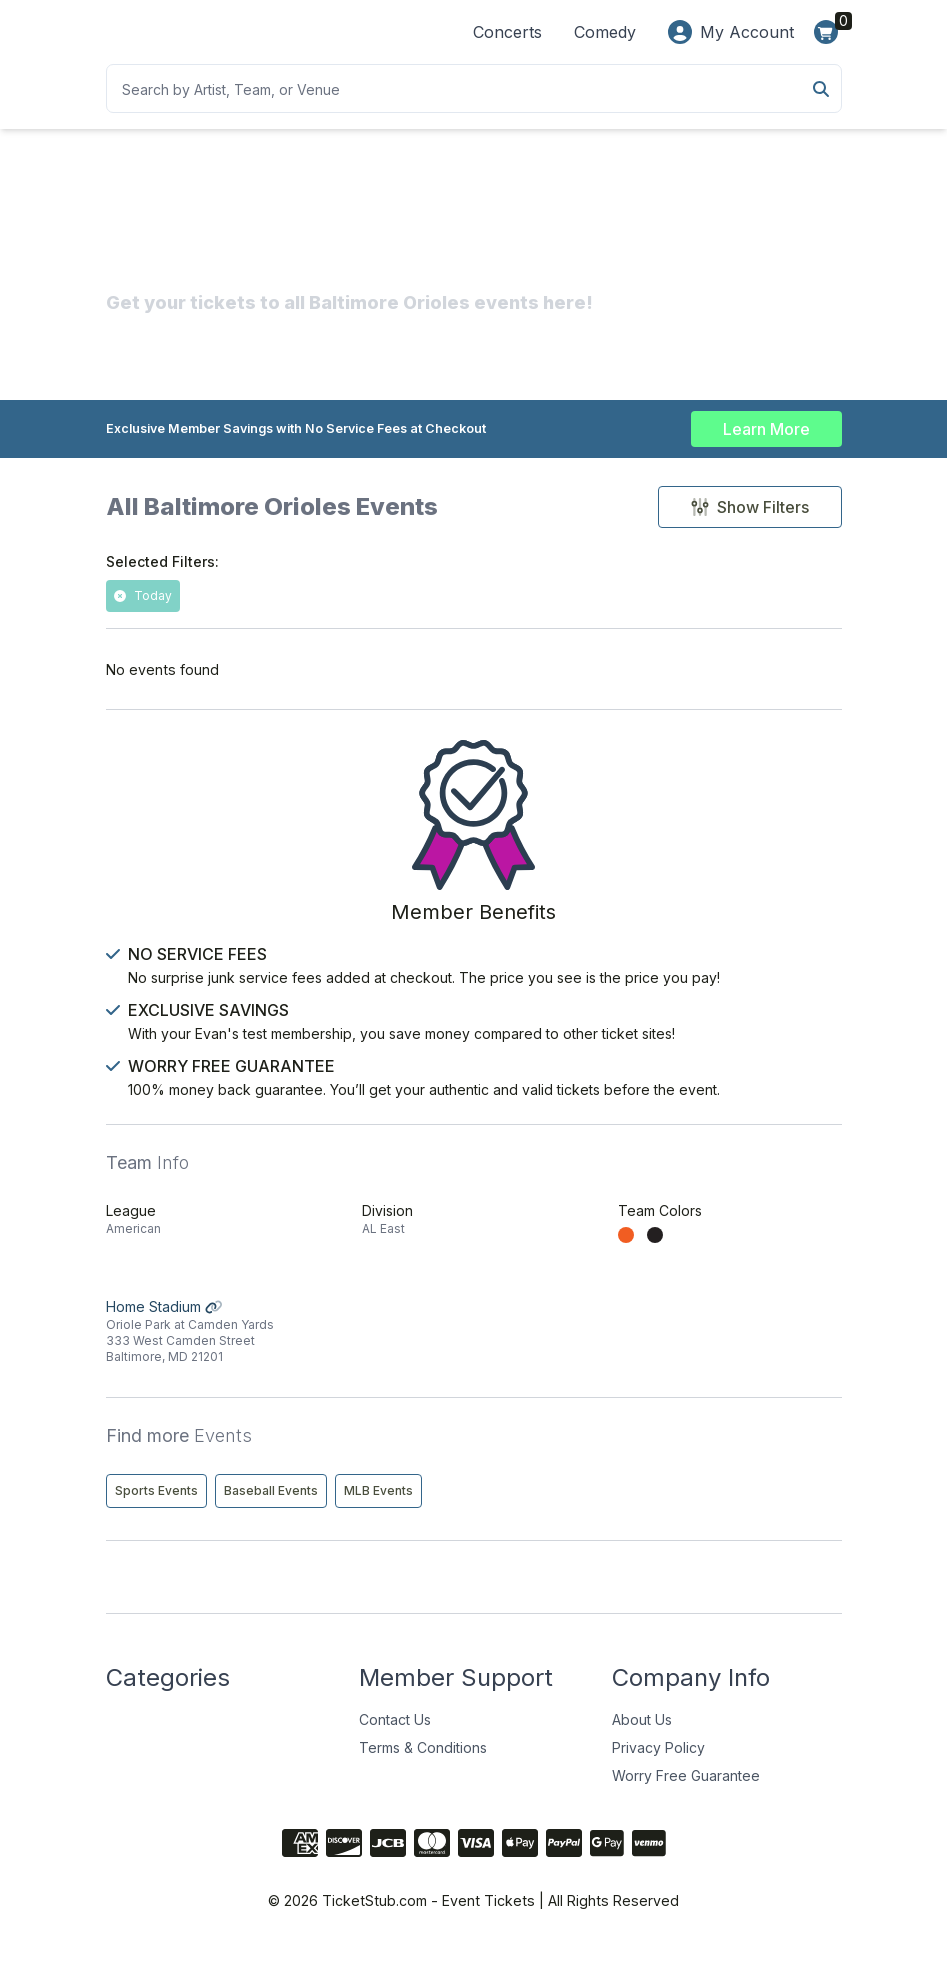 The height and width of the screenshot is (1961, 947). I want to click on Sports Events, so click(156, 1503).